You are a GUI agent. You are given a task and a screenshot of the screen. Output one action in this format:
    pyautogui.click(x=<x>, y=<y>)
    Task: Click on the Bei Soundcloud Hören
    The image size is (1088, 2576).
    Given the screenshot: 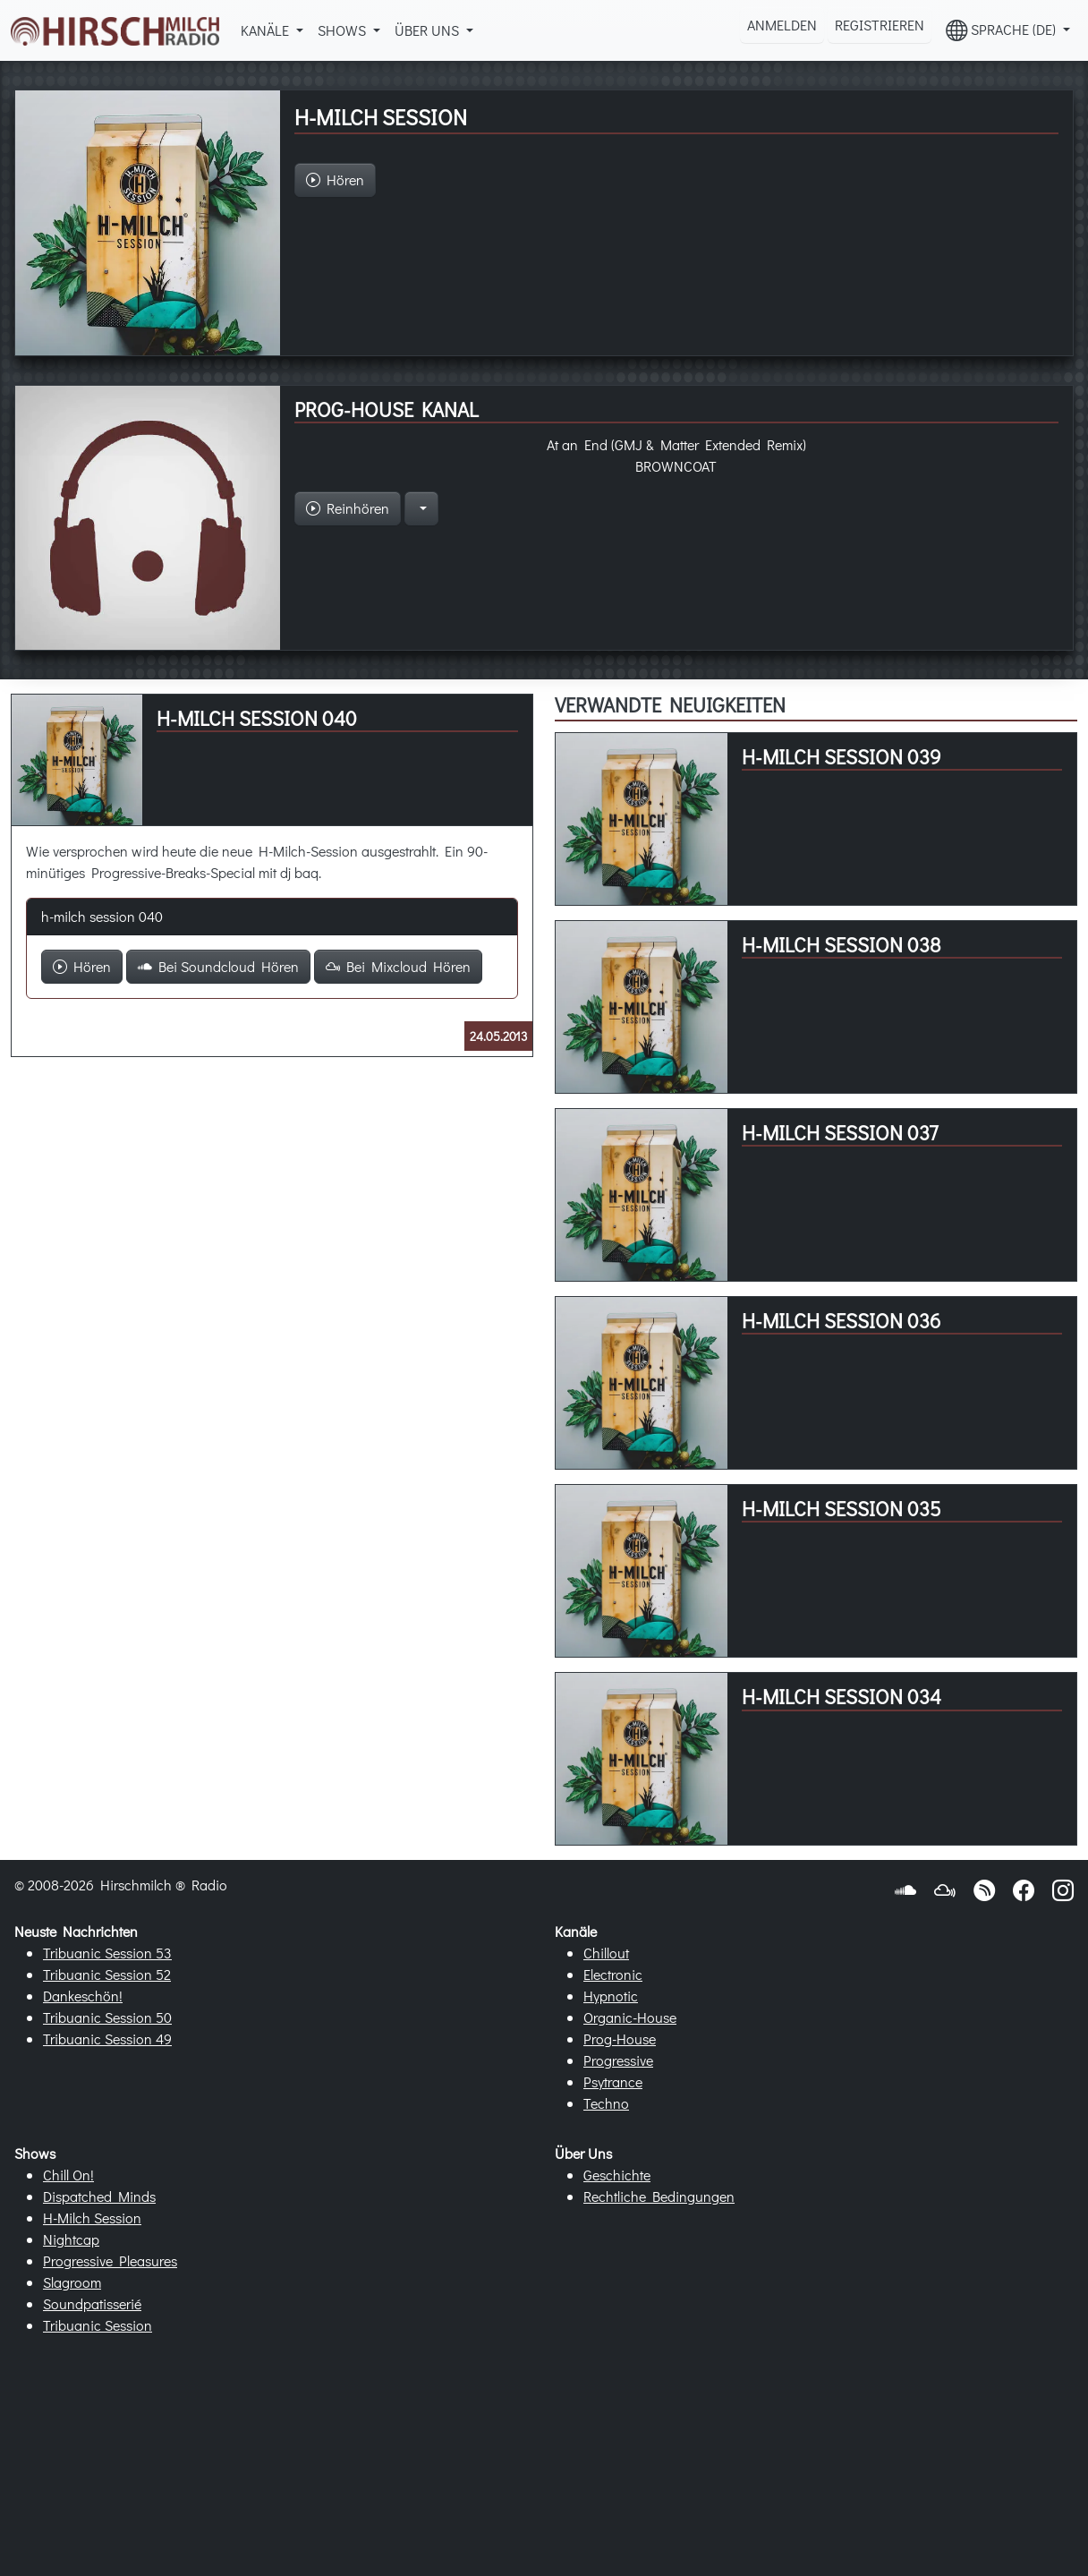 What is the action you would take?
    pyautogui.click(x=218, y=966)
    